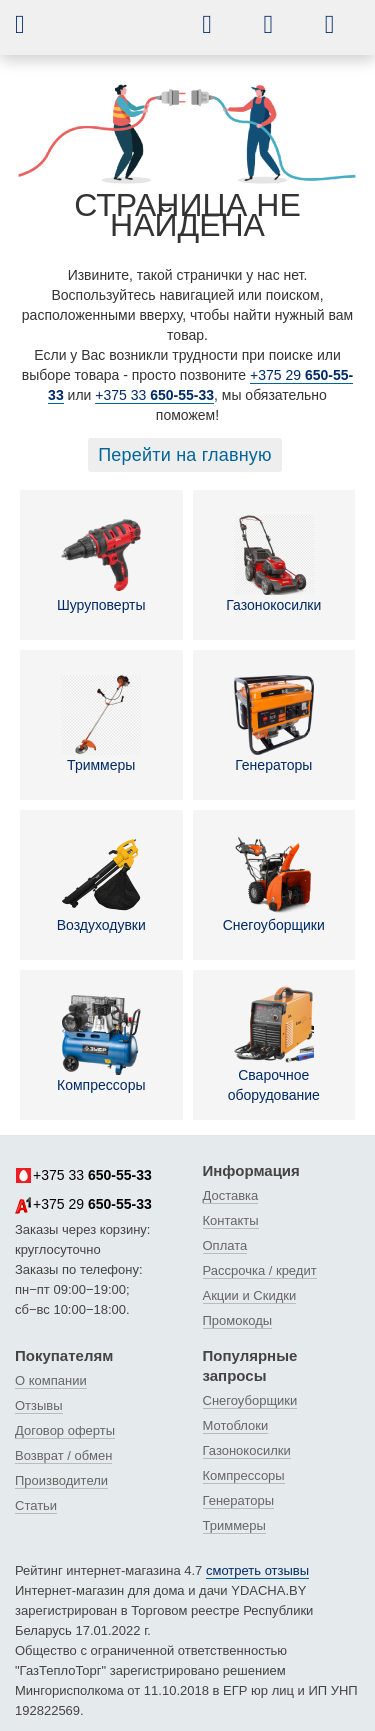  I want to click on Сварочное оборудование, so click(274, 1044).